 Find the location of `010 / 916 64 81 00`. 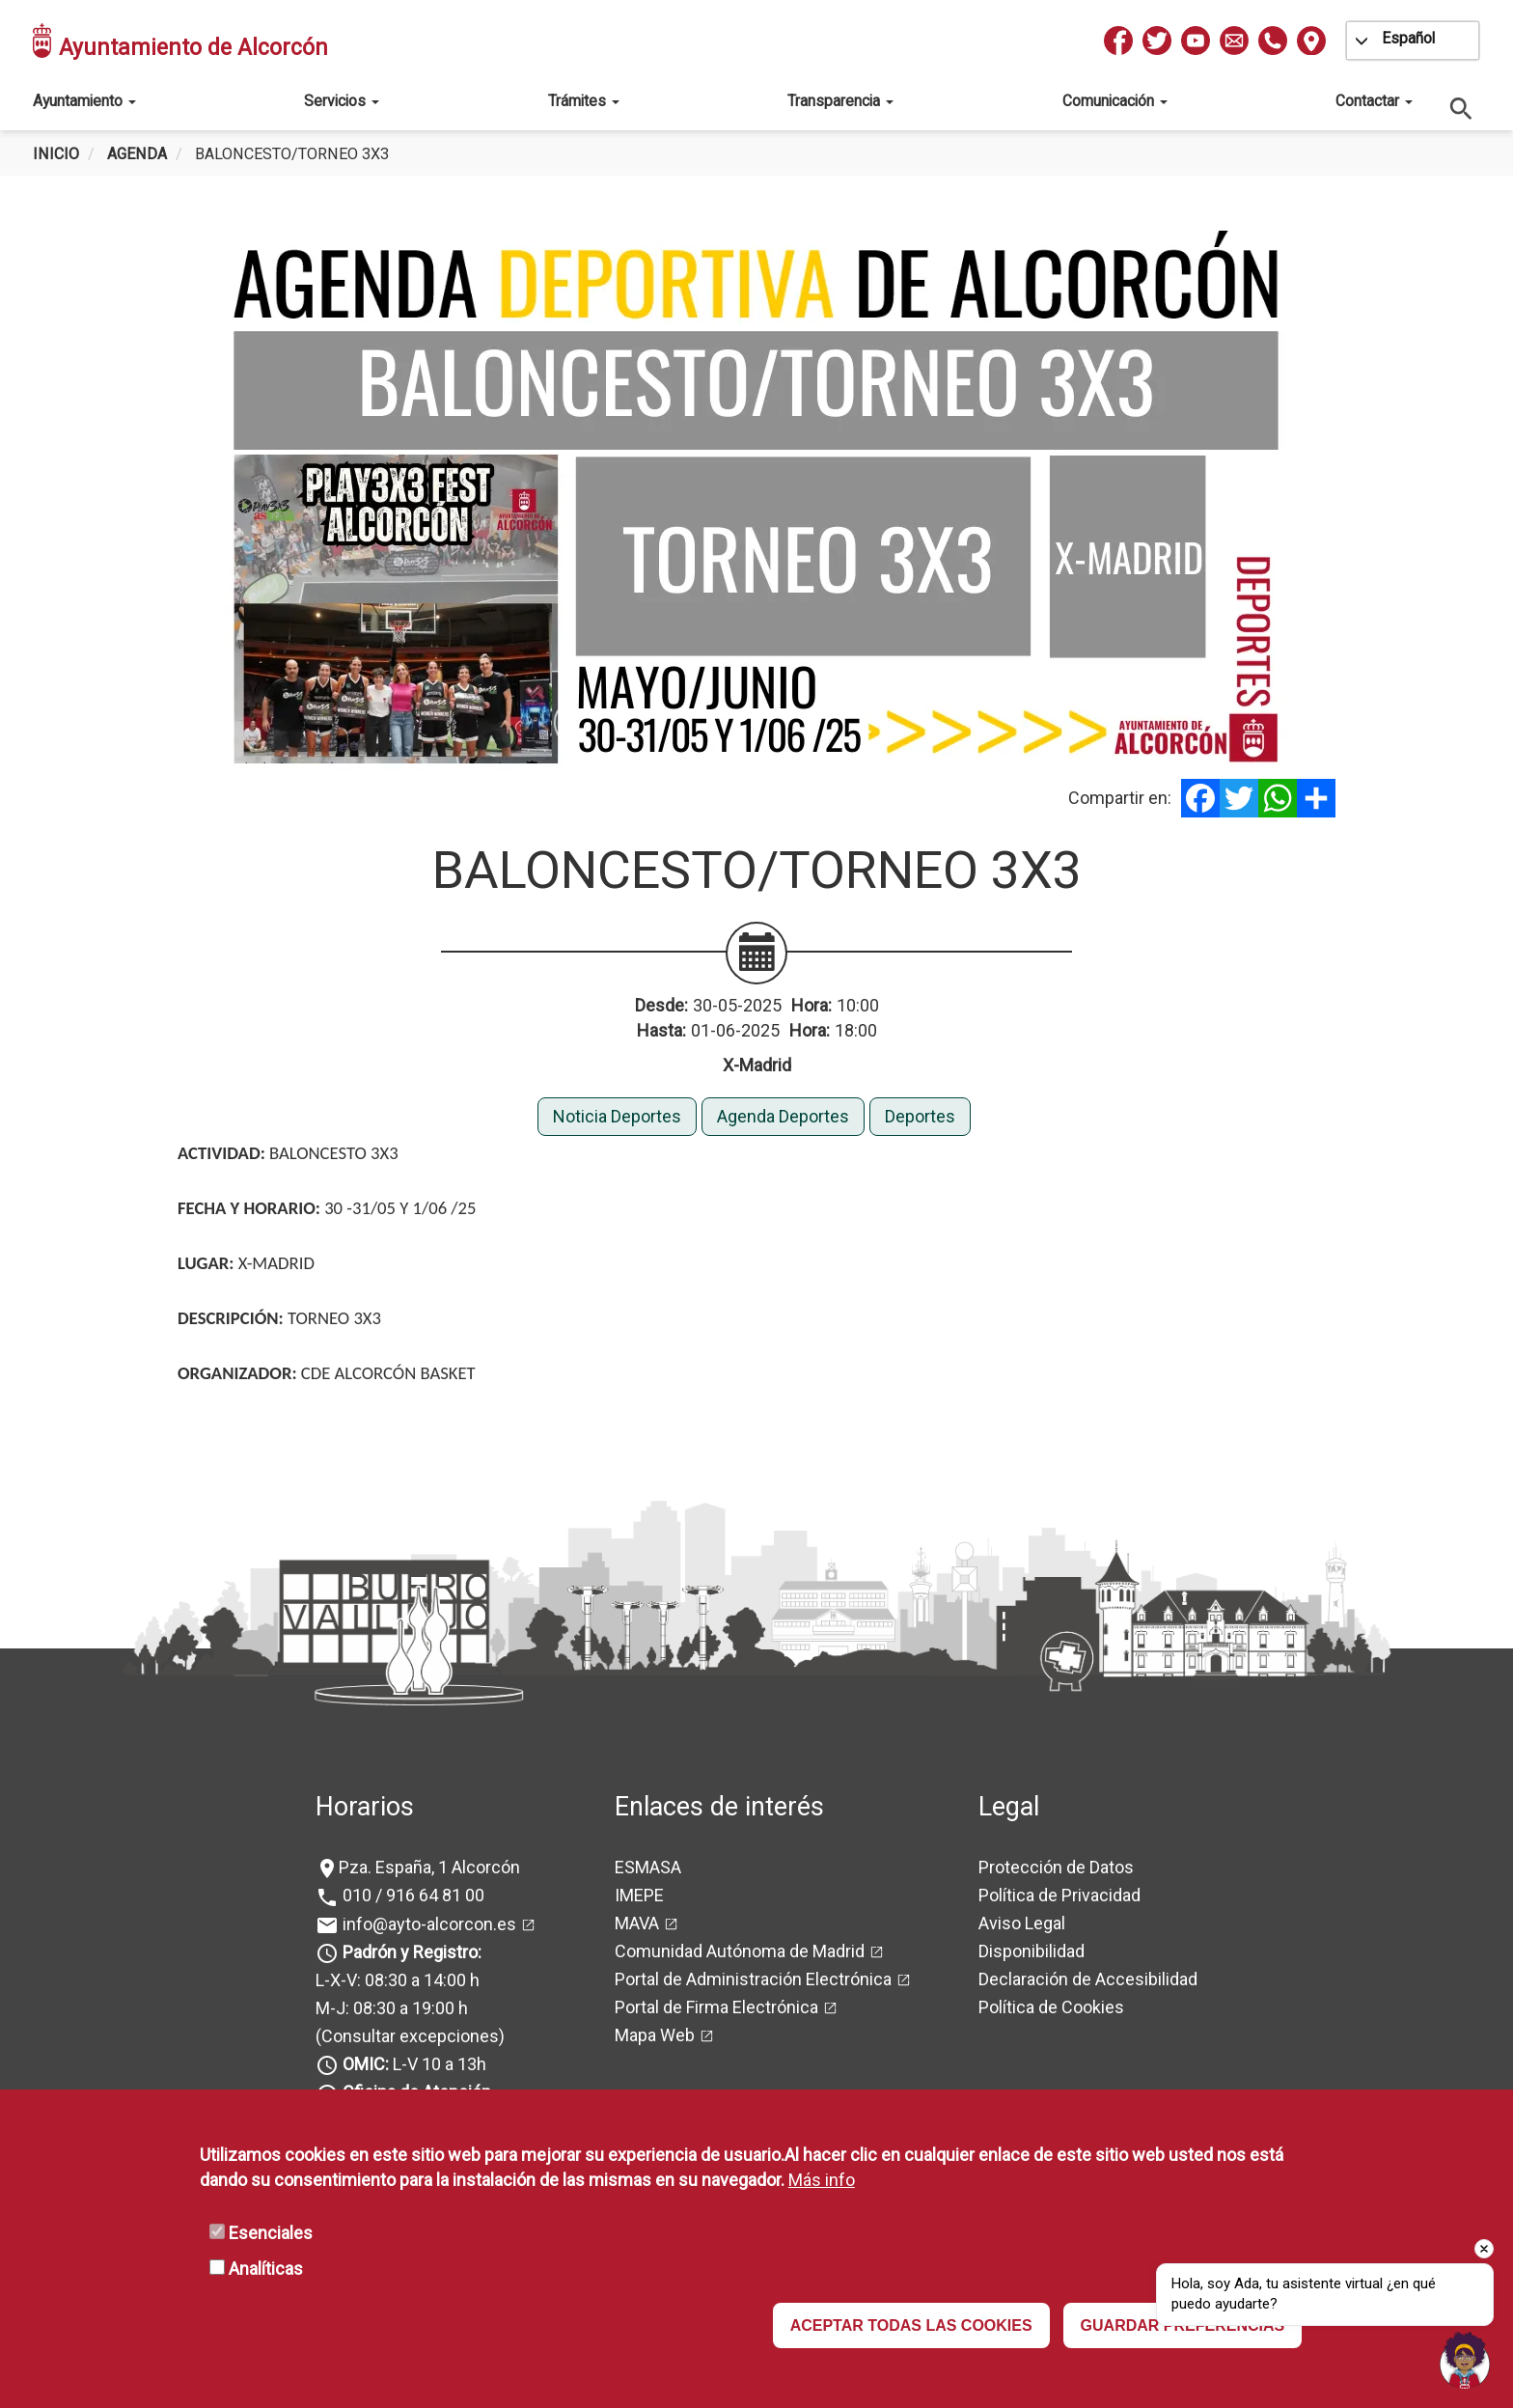

010 / 916 64 81 00 is located at coordinates (411, 1895).